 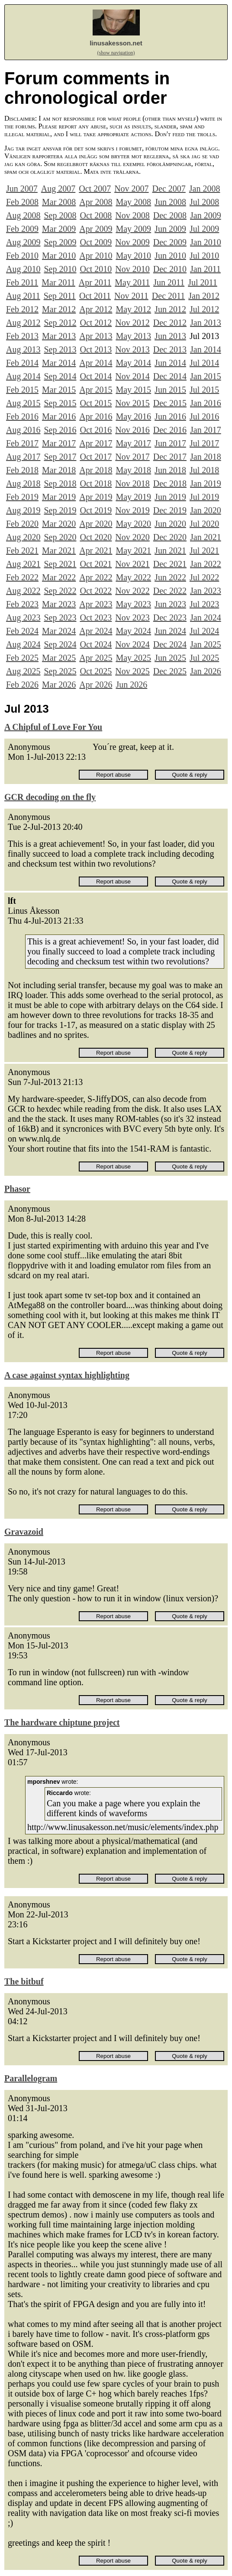 I want to click on Apr 2024, so click(x=95, y=631).